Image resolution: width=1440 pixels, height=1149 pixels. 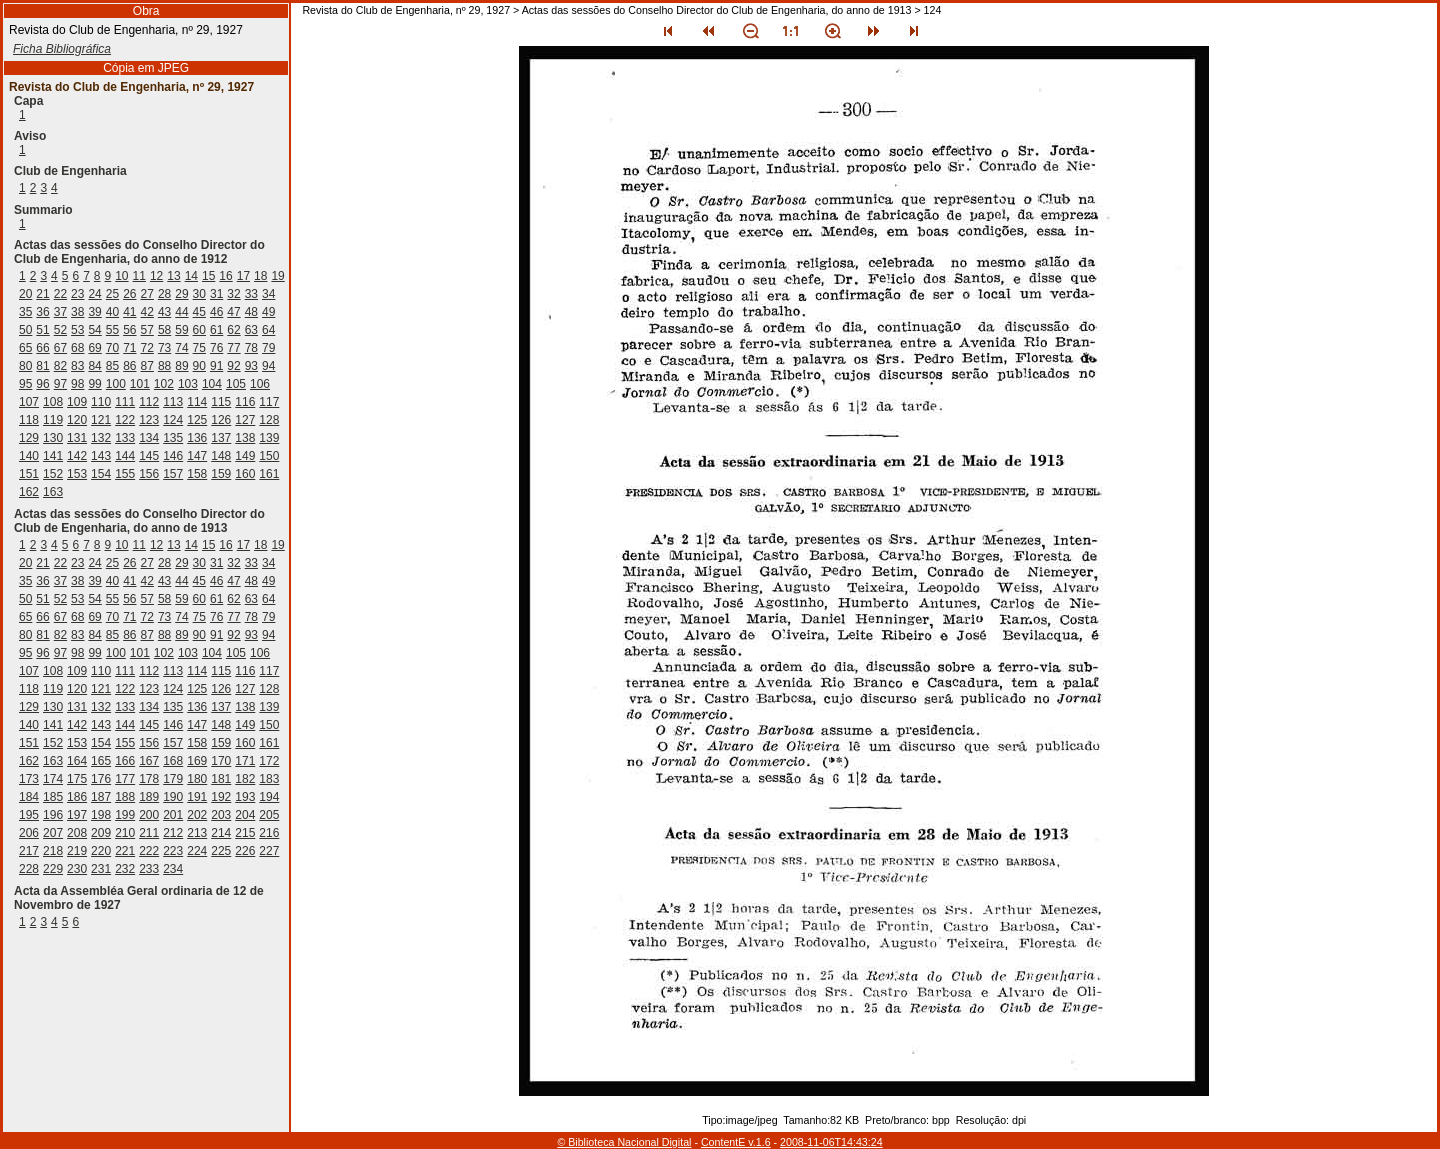 What do you see at coordinates (42, 294) in the screenshot?
I see `21` at bounding box center [42, 294].